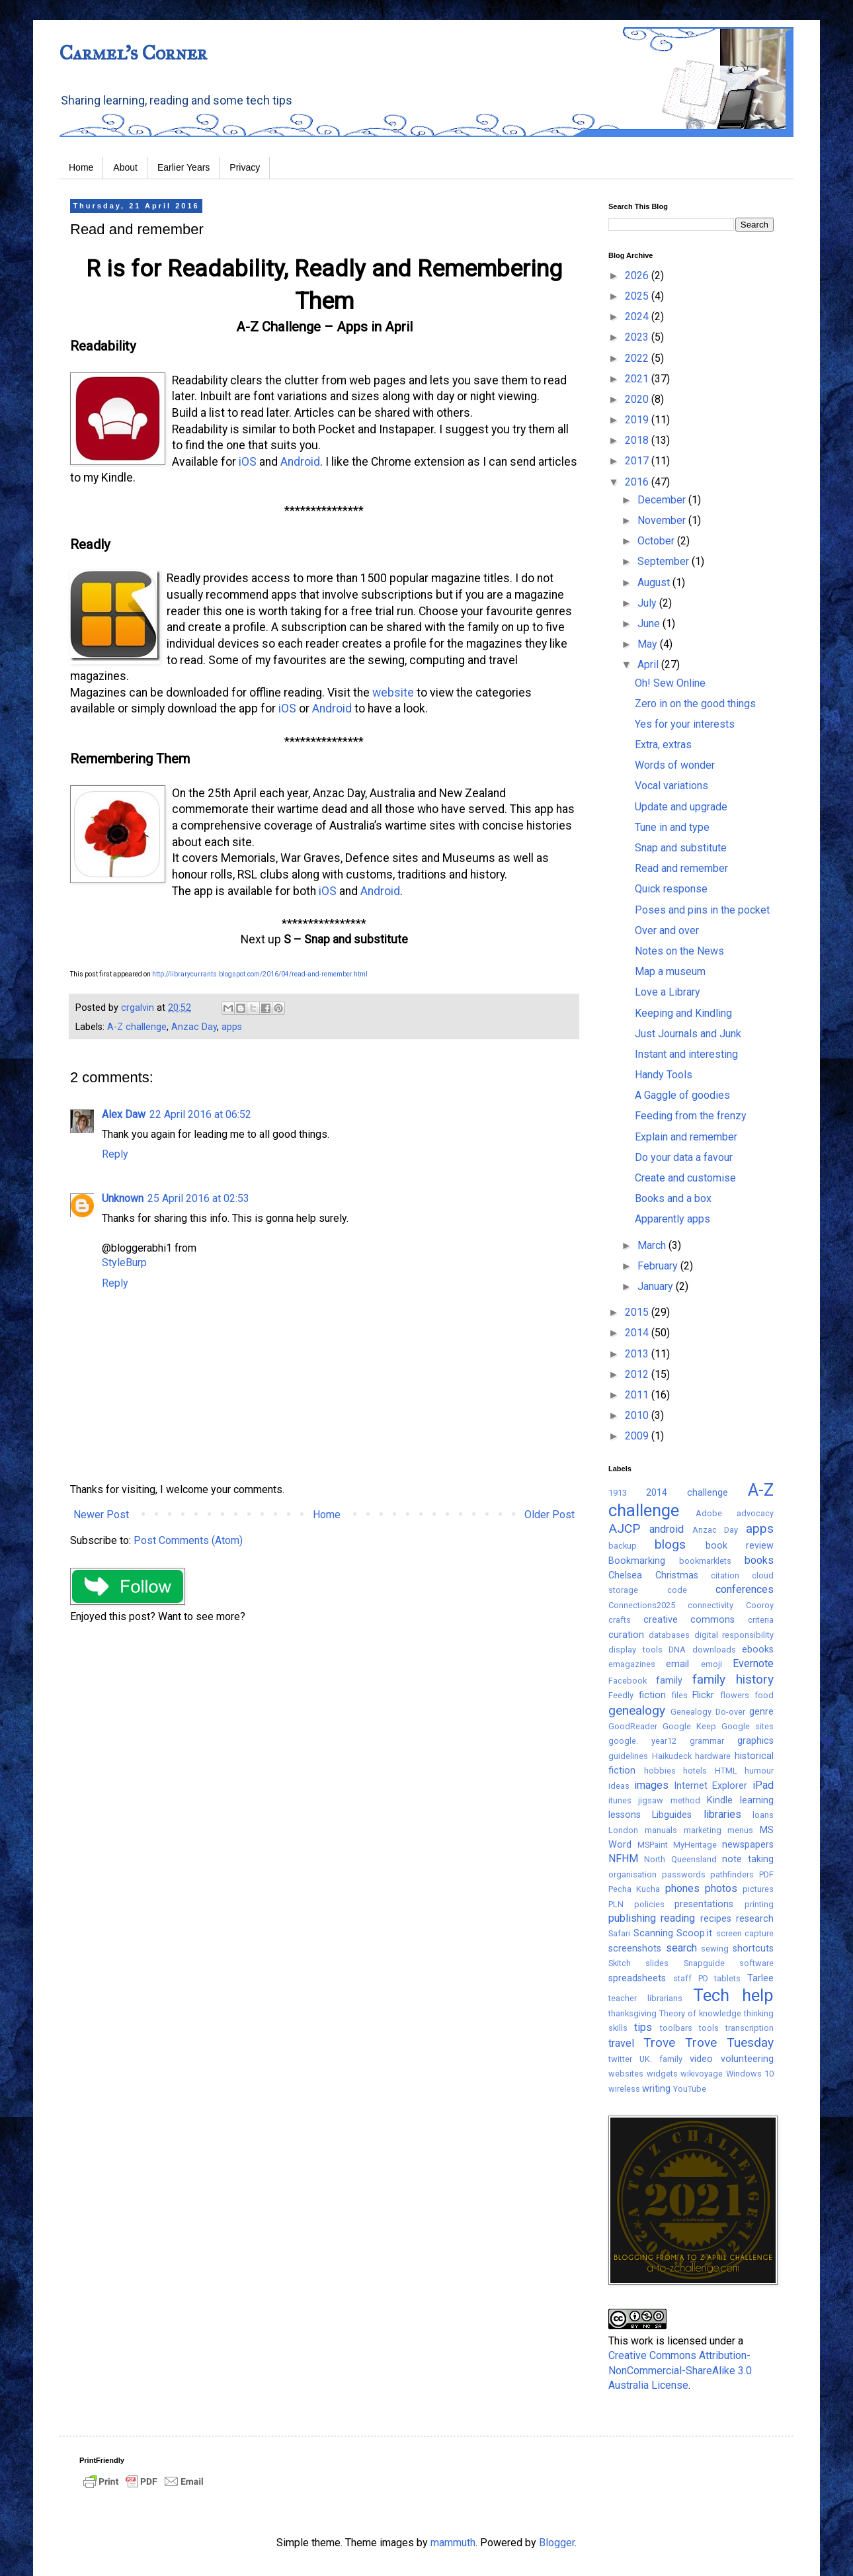  I want to click on UK. family, so click(660, 2059).